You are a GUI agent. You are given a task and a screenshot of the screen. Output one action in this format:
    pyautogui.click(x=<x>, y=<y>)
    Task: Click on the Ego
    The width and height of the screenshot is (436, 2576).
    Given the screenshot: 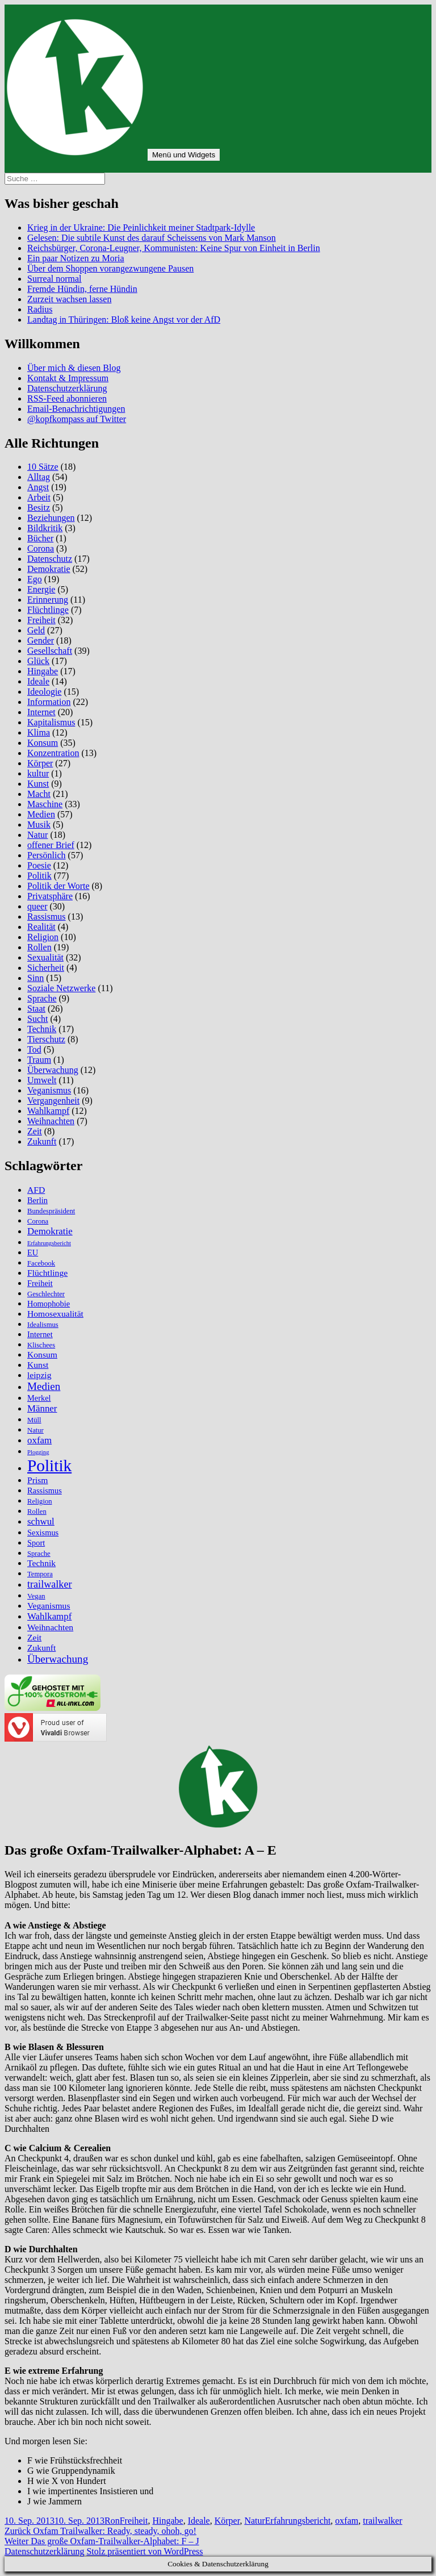 What is the action you would take?
    pyautogui.click(x=34, y=579)
    